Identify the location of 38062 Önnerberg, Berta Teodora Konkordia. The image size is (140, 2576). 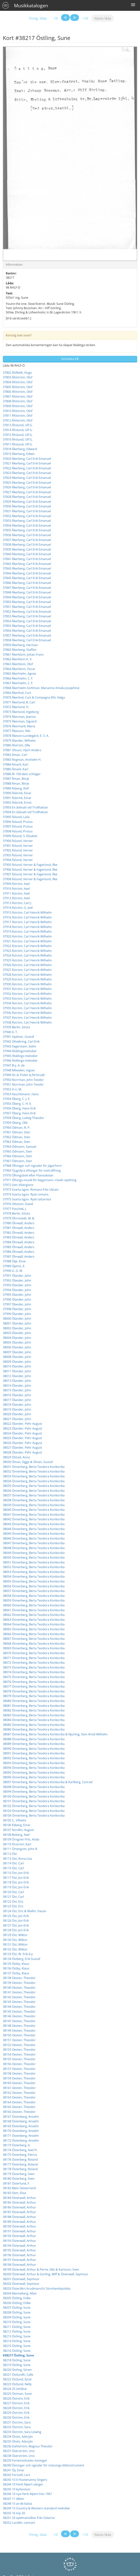
(34, 1615).